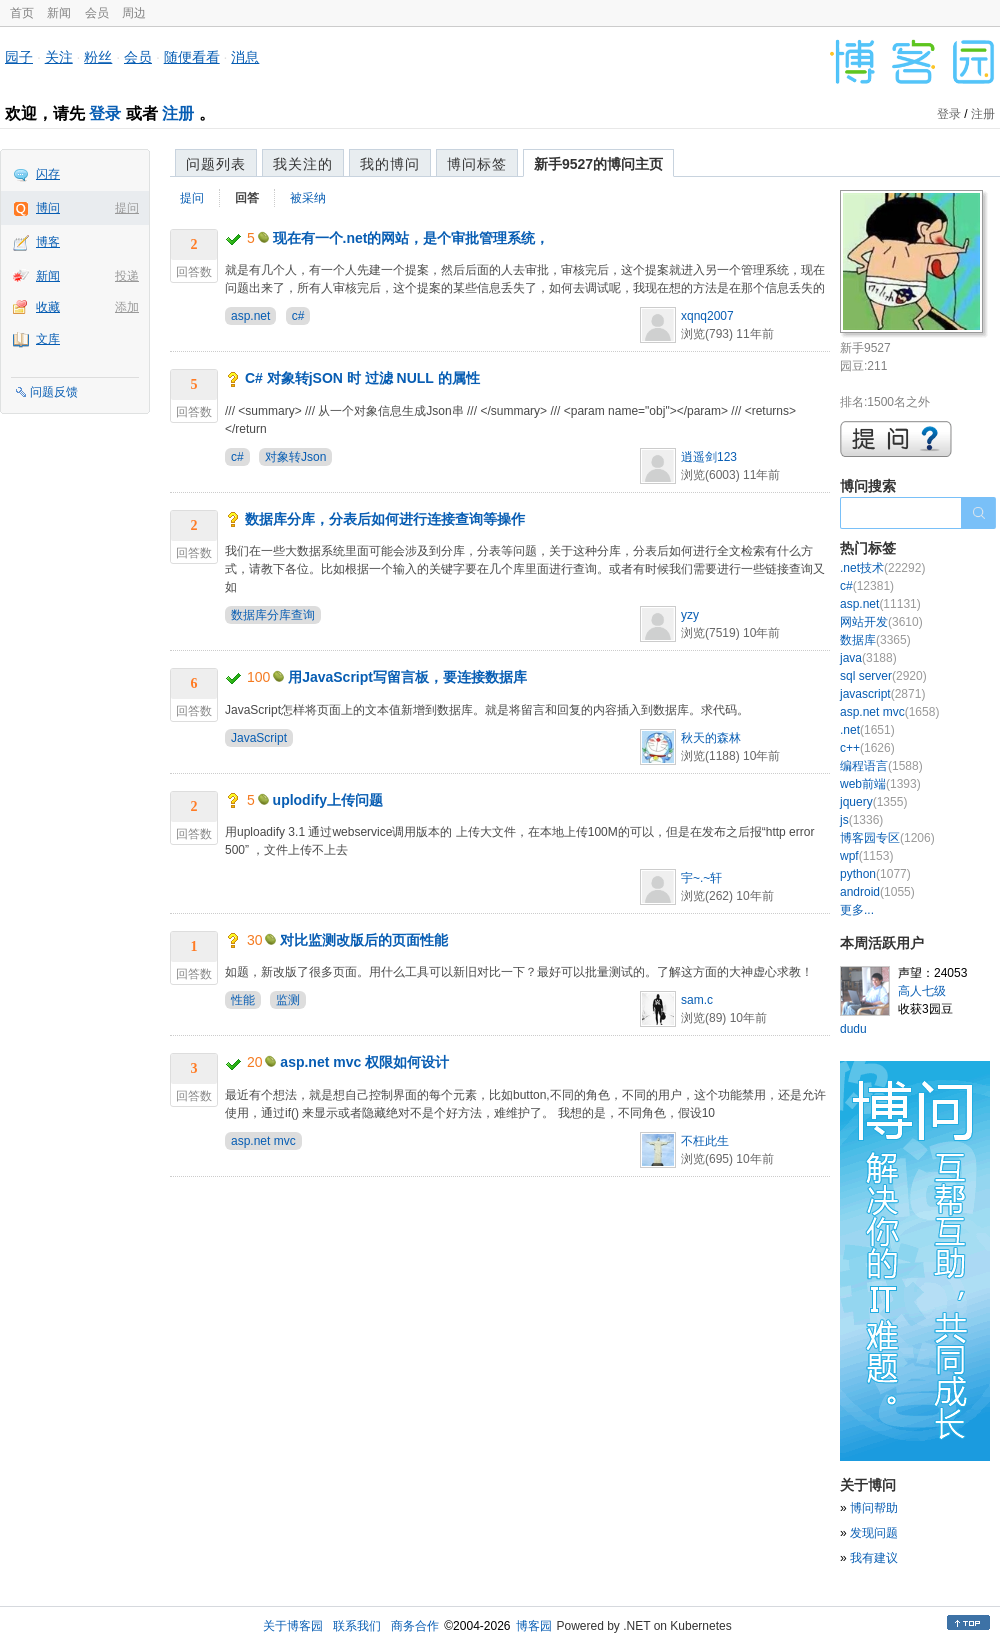 The image size is (1000, 1645). I want to click on 提问, so click(127, 208).